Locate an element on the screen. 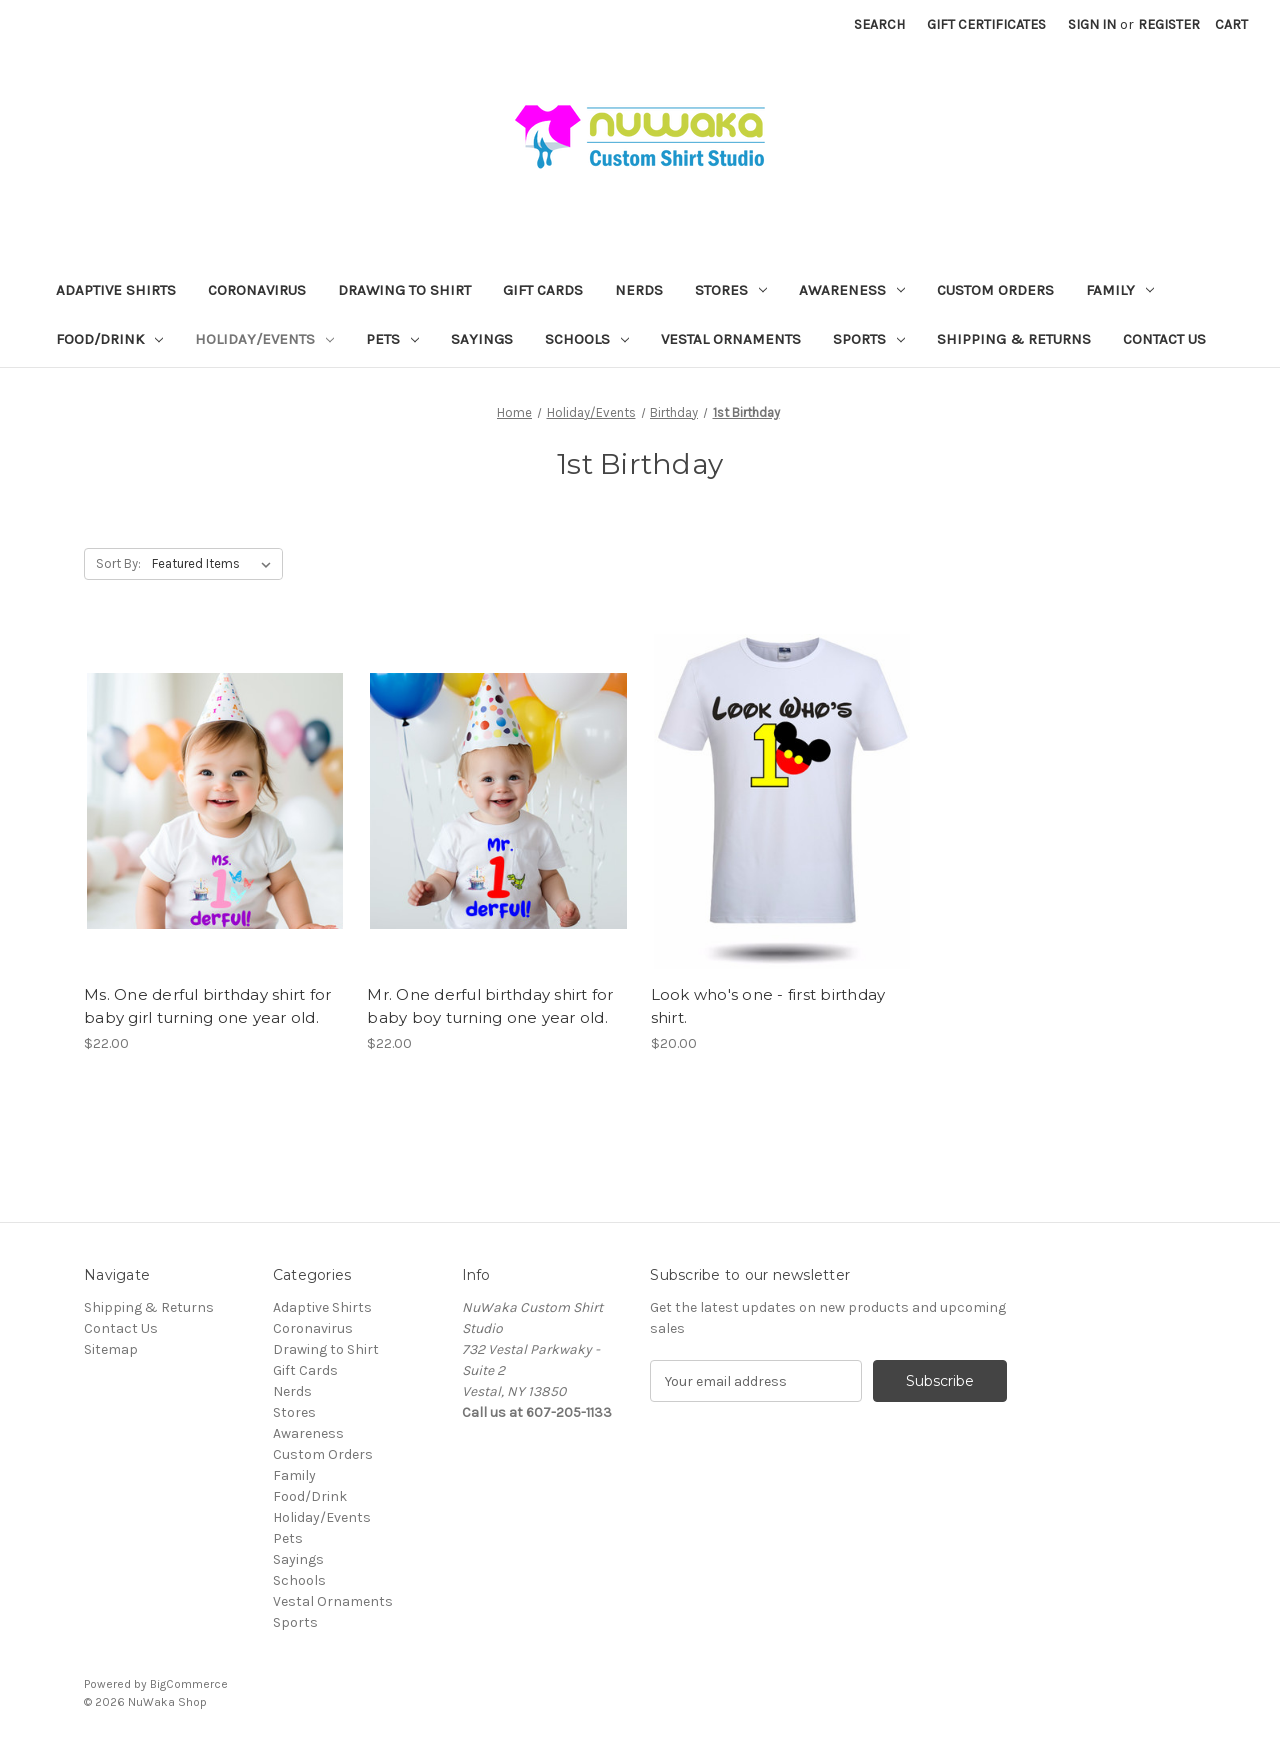 The width and height of the screenshot is (1280, 1753). Contact Us is located at coordinates (1164, 339).